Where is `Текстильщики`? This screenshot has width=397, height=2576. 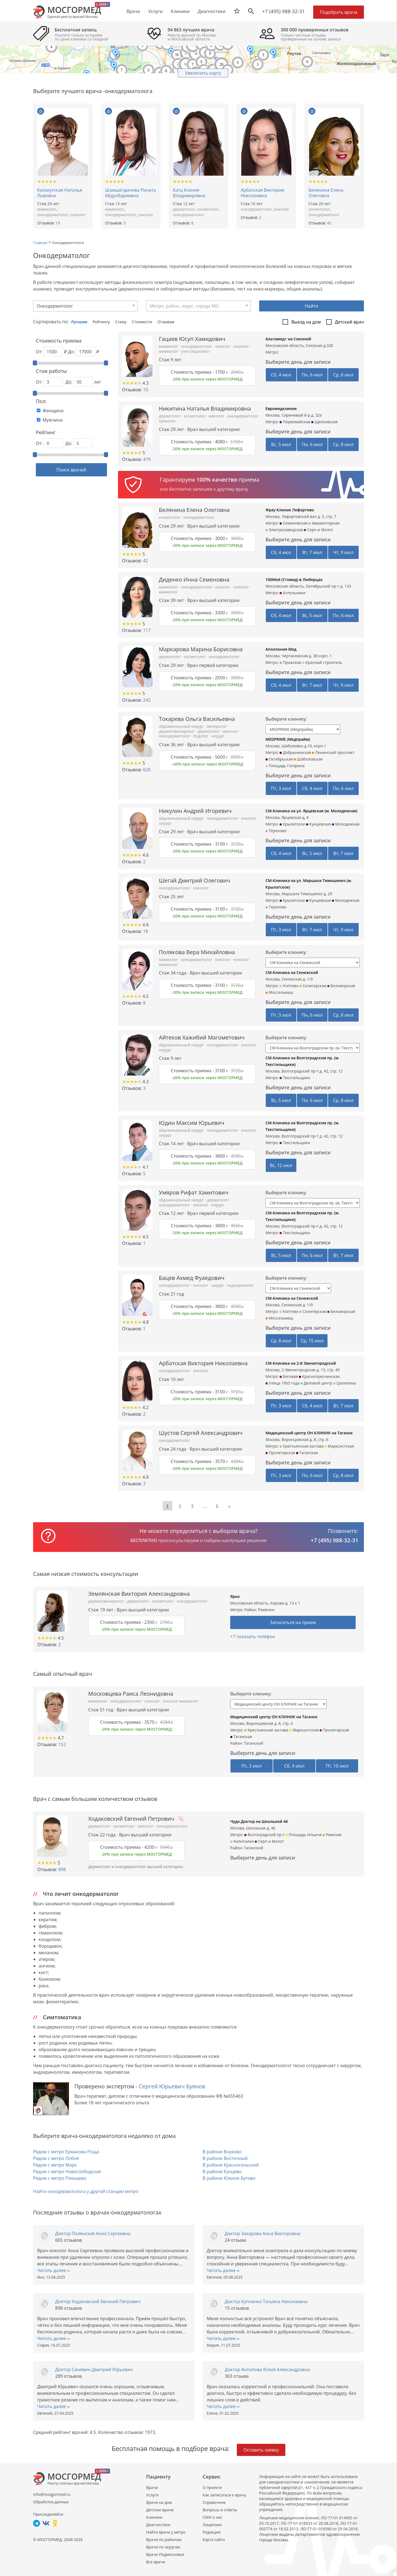 Текстильщики is located at coordinates (295, 1077).